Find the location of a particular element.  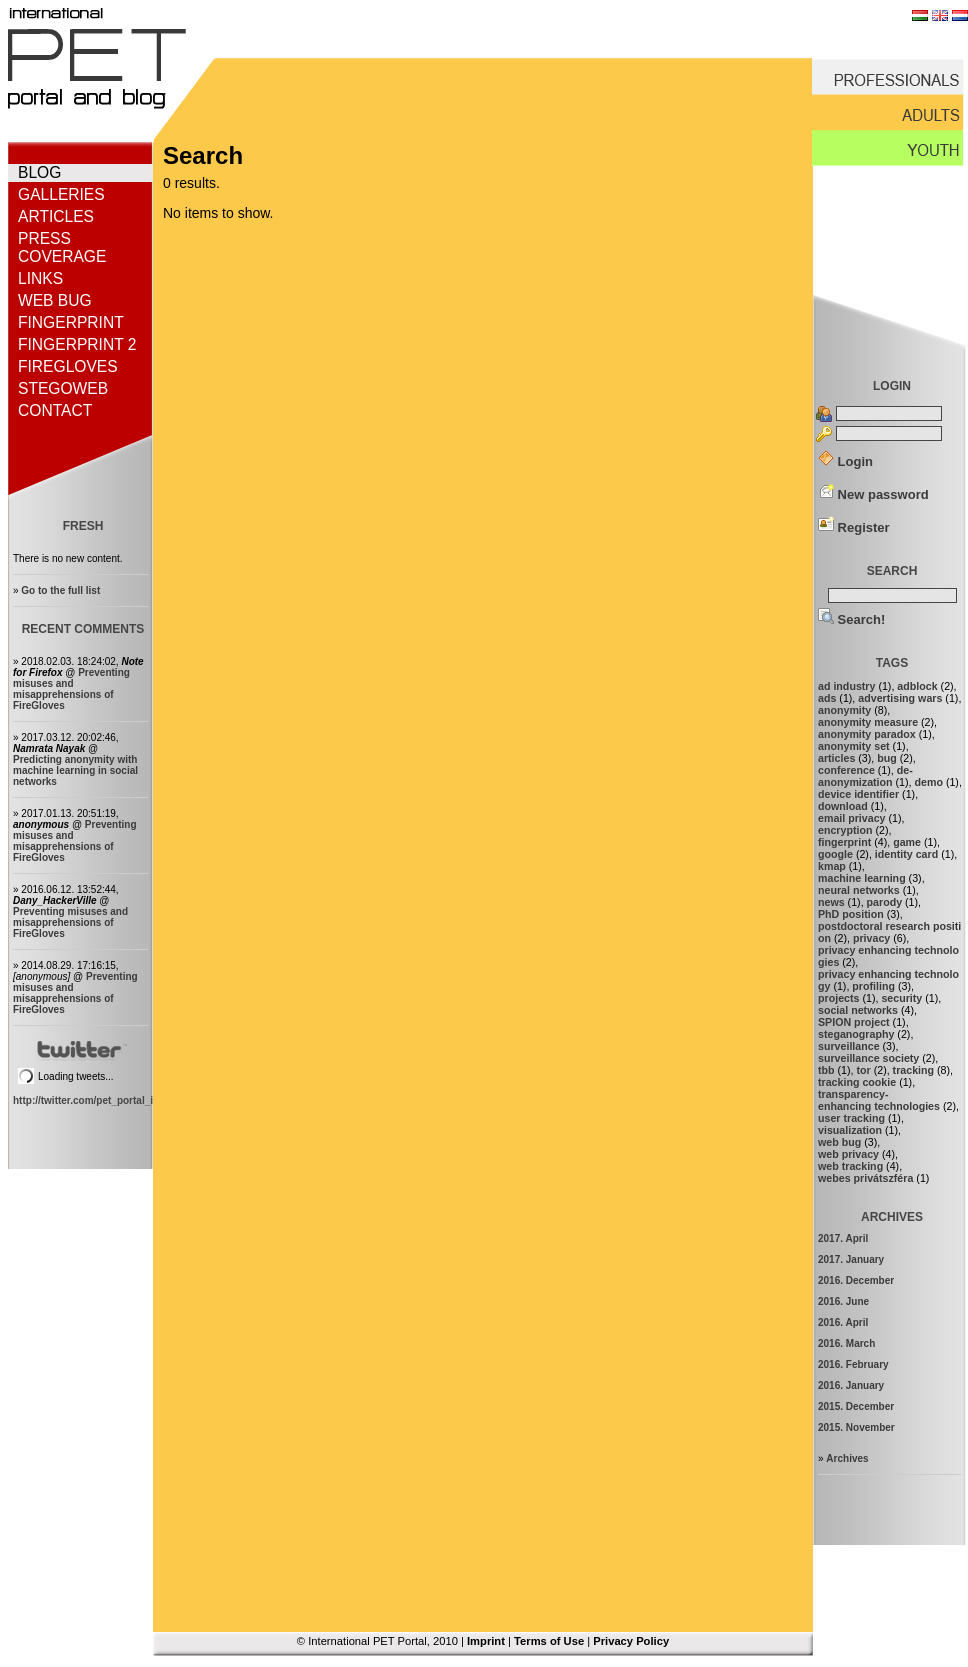

Web bug is located at coordinates (55, 300).